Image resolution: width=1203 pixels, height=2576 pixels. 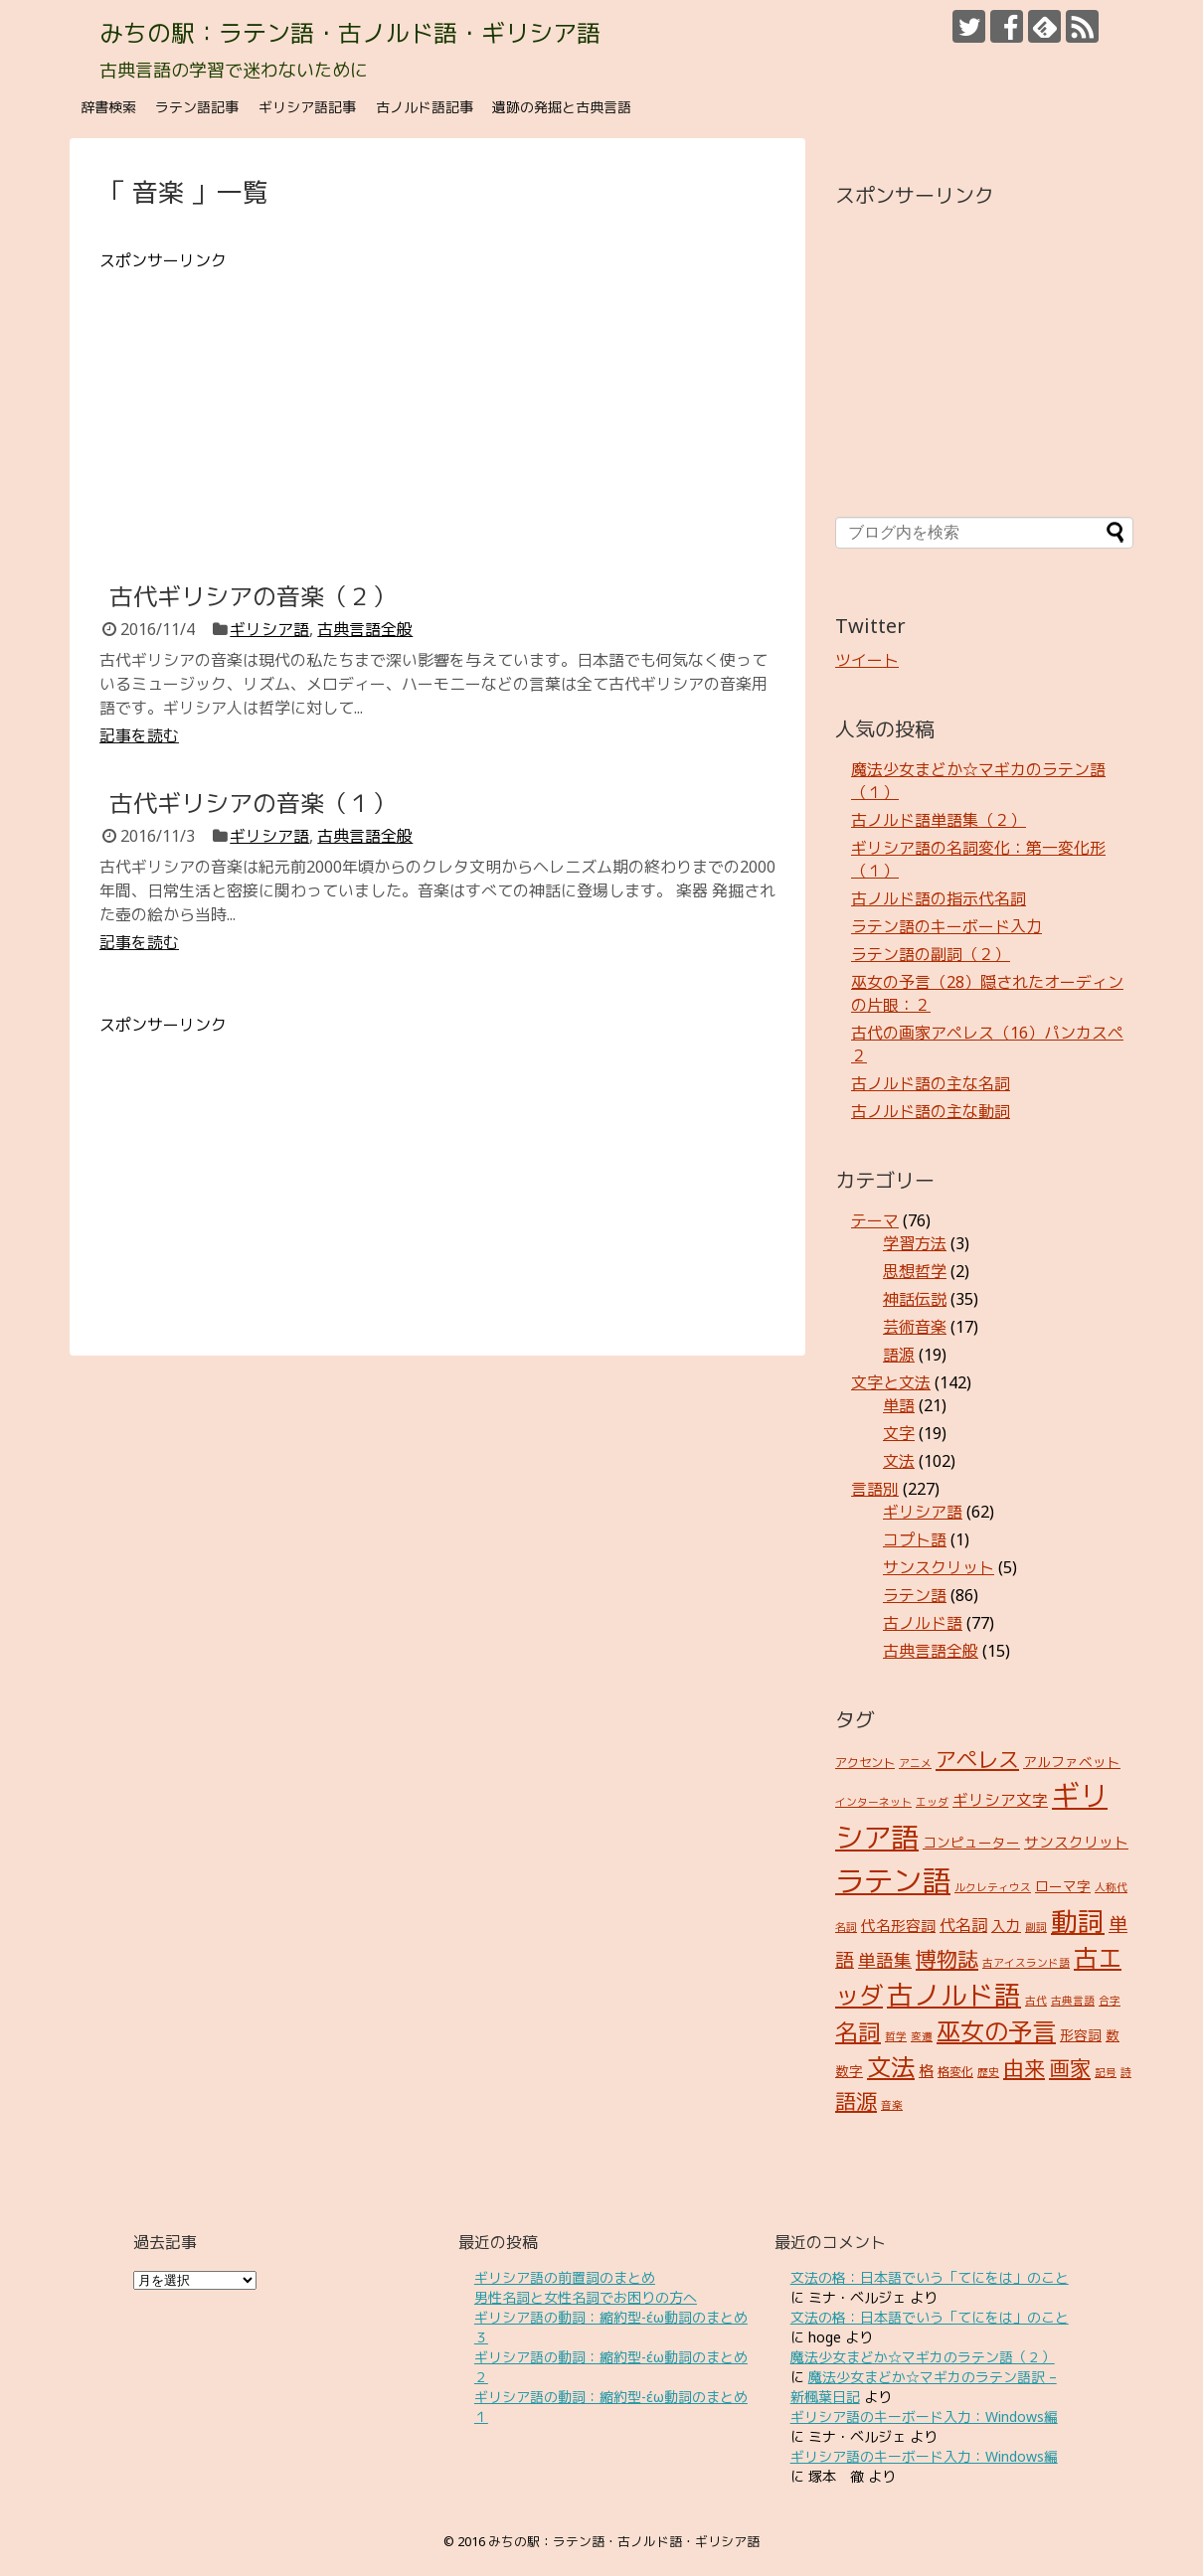 What do you see at coordinates (899, 1461) in the screenshot?
I see `文法` at bounding box center [899, 1461].